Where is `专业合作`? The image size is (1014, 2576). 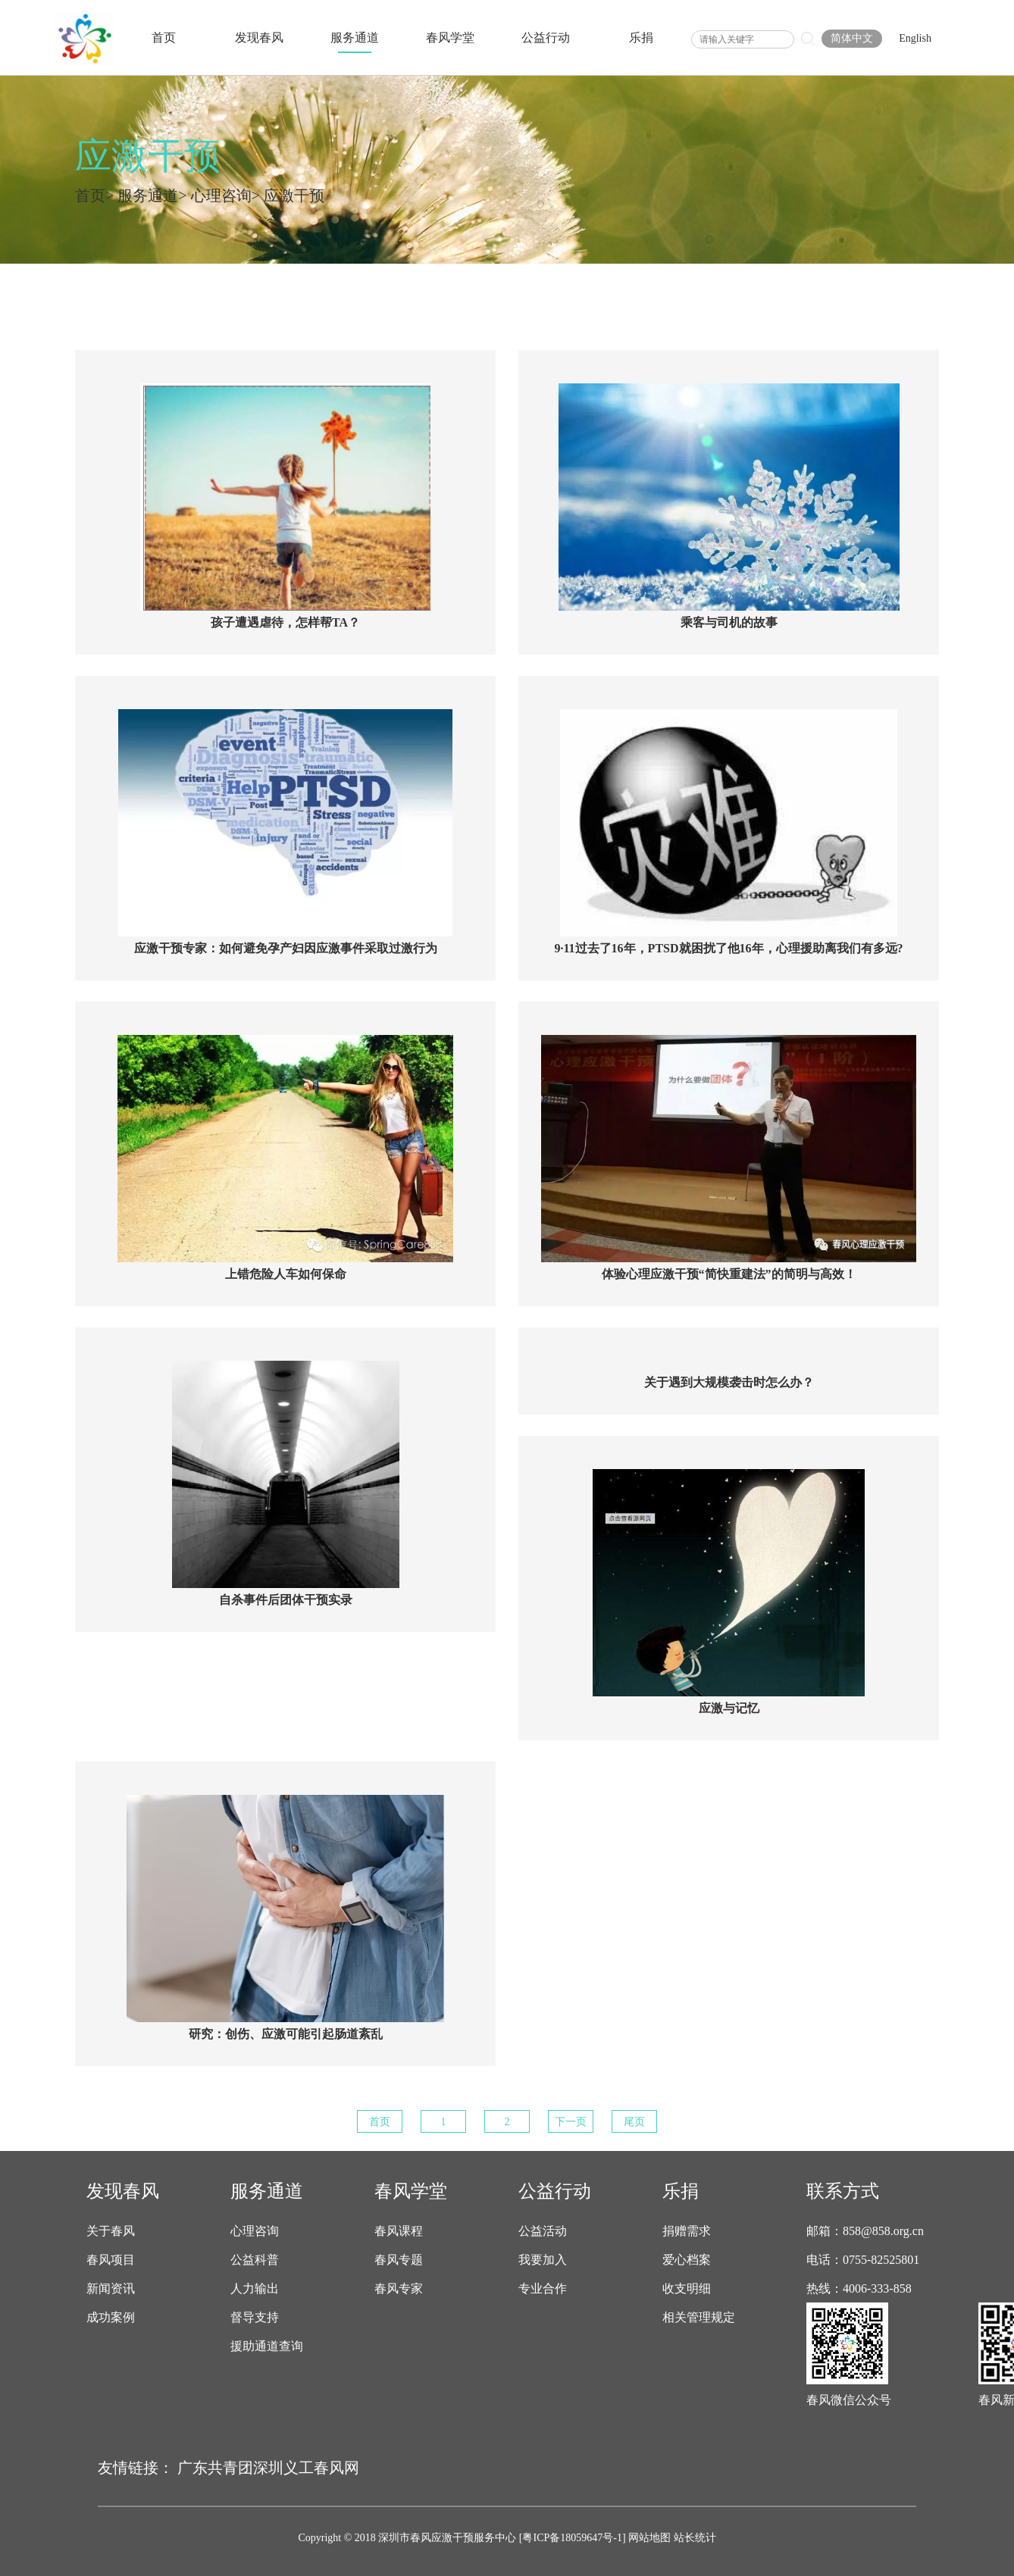 专业合作 is located at coordinates (542, 2289).